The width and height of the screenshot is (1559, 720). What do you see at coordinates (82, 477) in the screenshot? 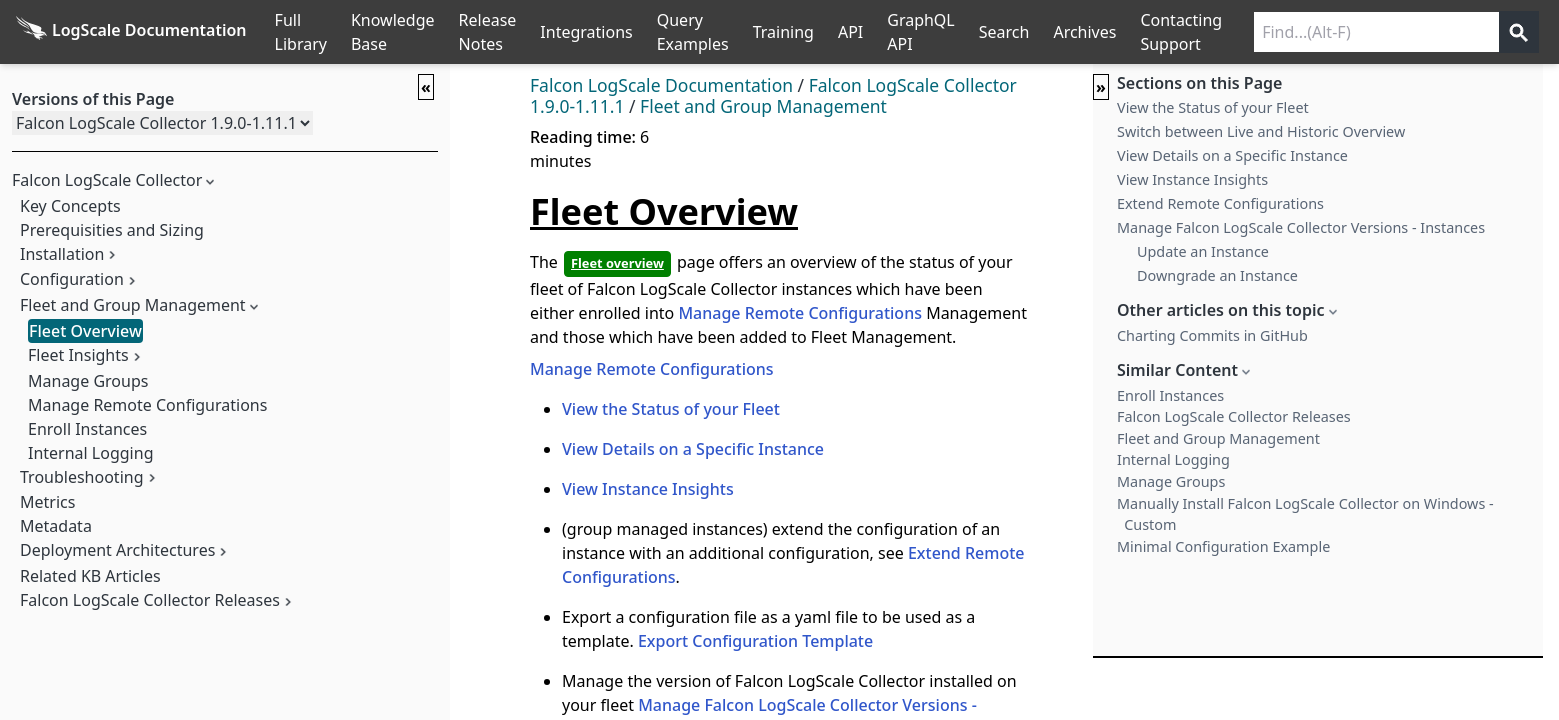
I see `Troubleshooting` at bounding box center [82, 477].